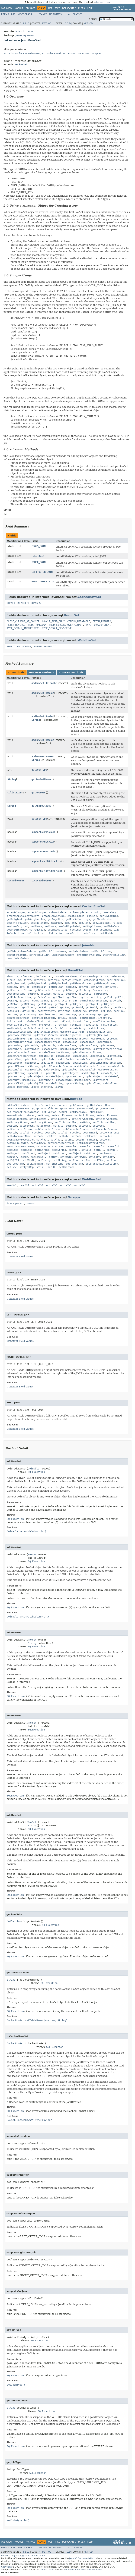  Describe the element at coordinates (105, 1007) in the screenshot. I see `getShort` at that location.